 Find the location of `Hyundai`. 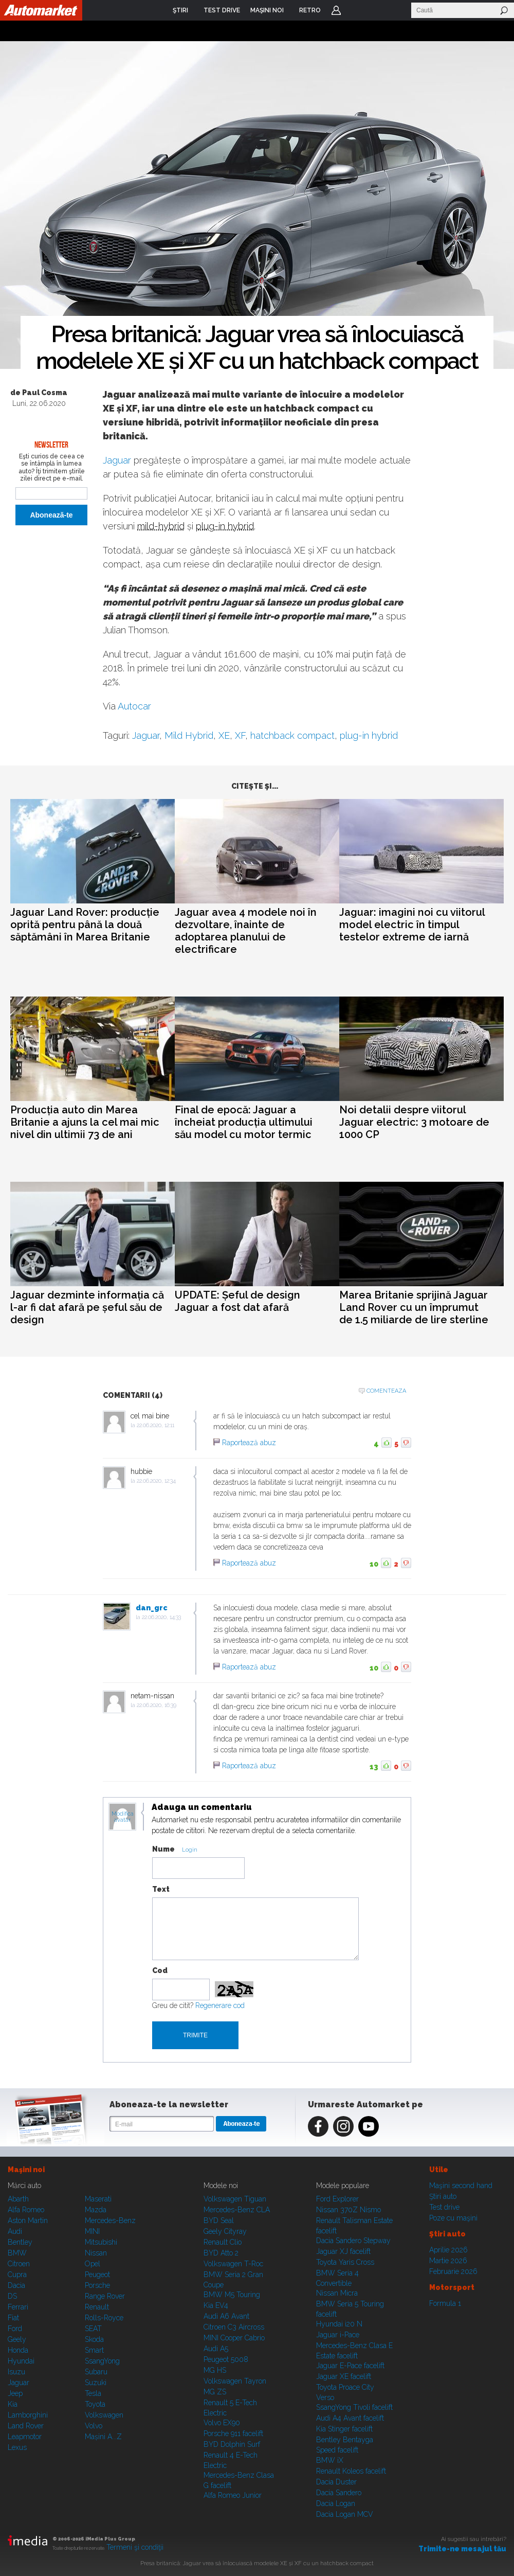

Hyundai is located at coordinates (21, 2361).